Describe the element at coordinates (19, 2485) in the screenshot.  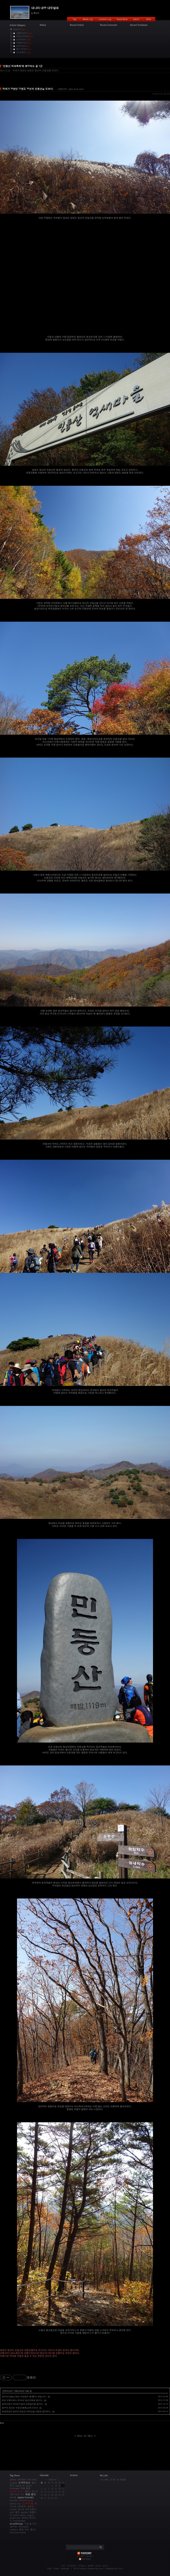
I see `Apple TV` at that location.